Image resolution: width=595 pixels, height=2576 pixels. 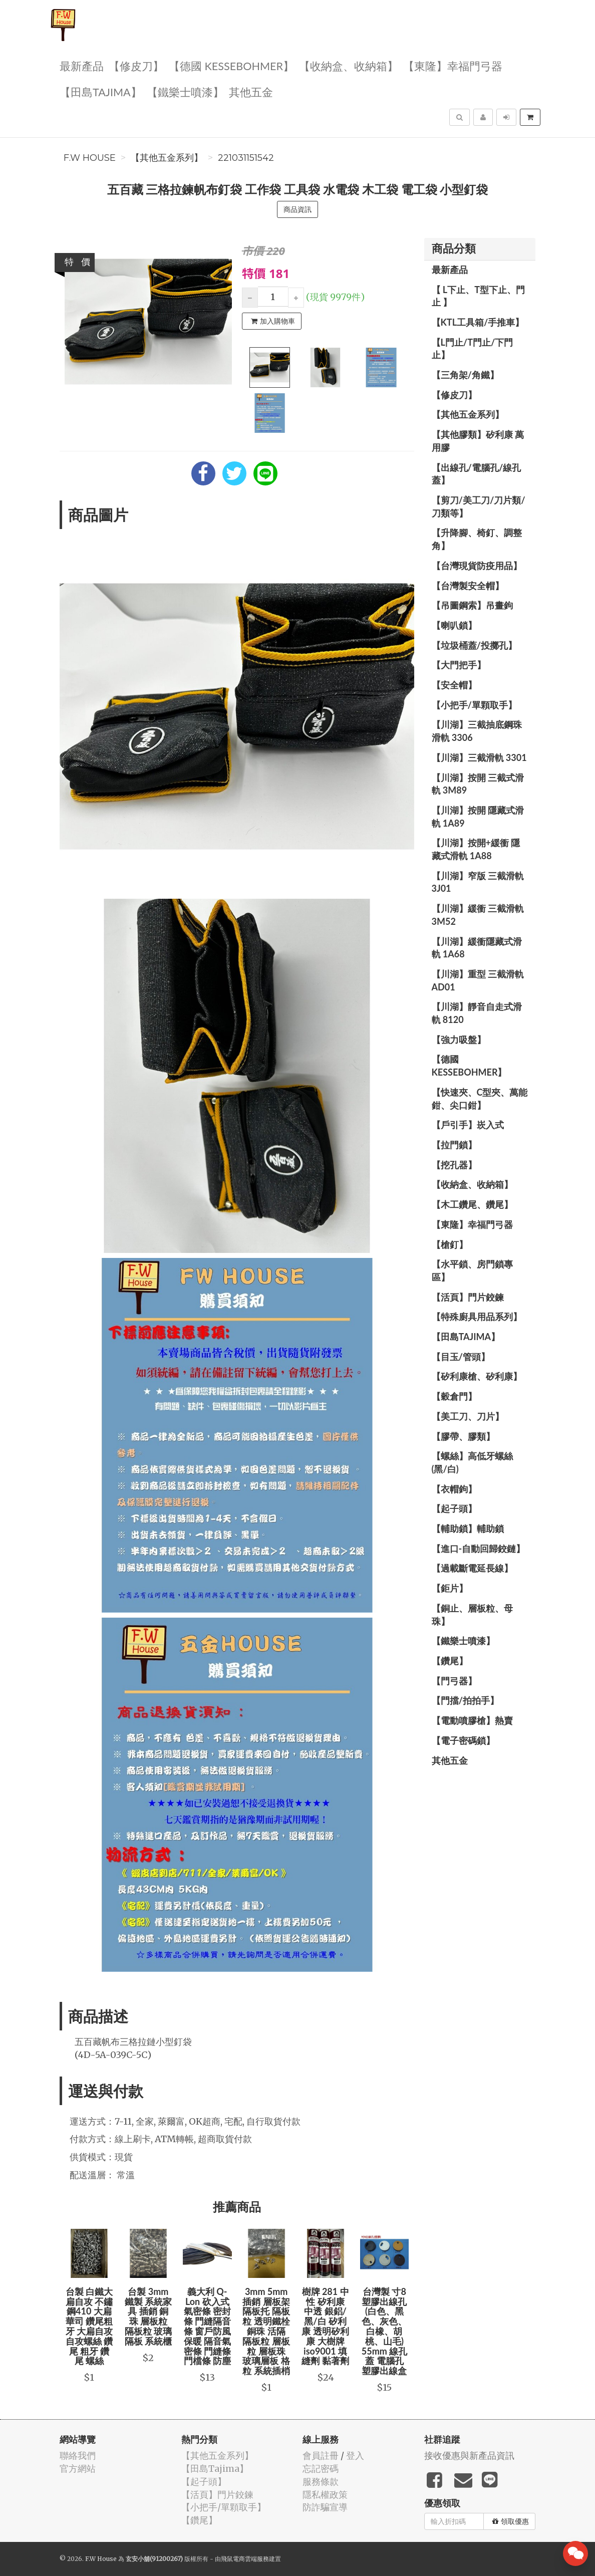 I want to click on 【川湖】靜音自走式滑軌 8120, so click(x=477, y=1013).